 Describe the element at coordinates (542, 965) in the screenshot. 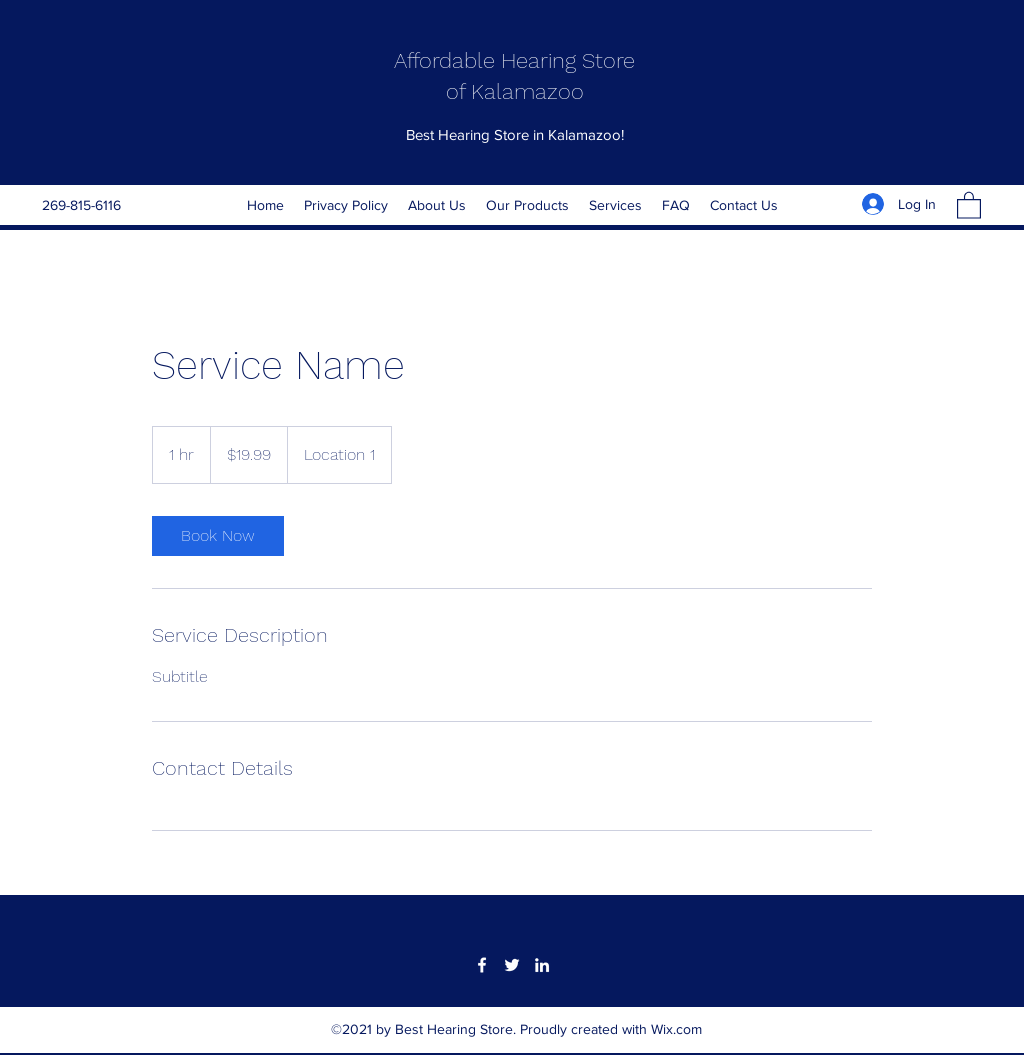

I see `[LinkedIn]` at that location.